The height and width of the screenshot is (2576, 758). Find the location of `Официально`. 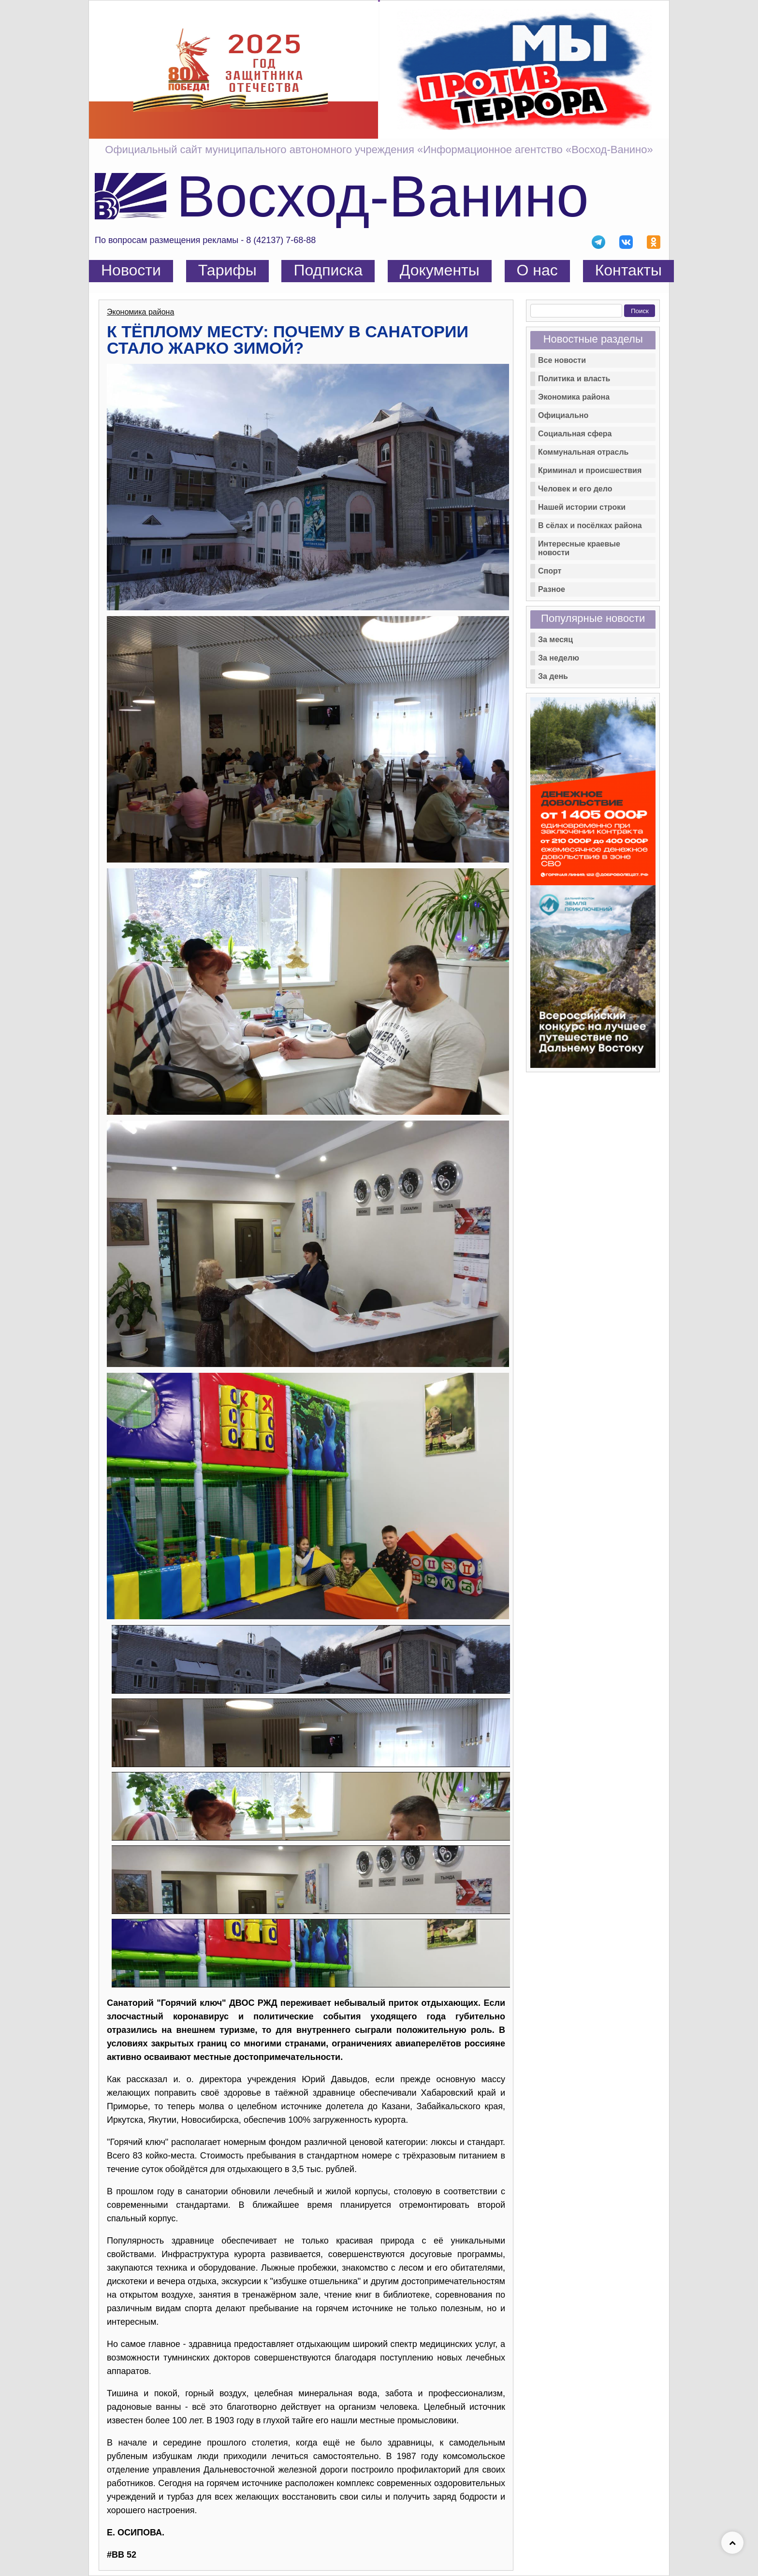

Официально is located at coordinates (563, 415).